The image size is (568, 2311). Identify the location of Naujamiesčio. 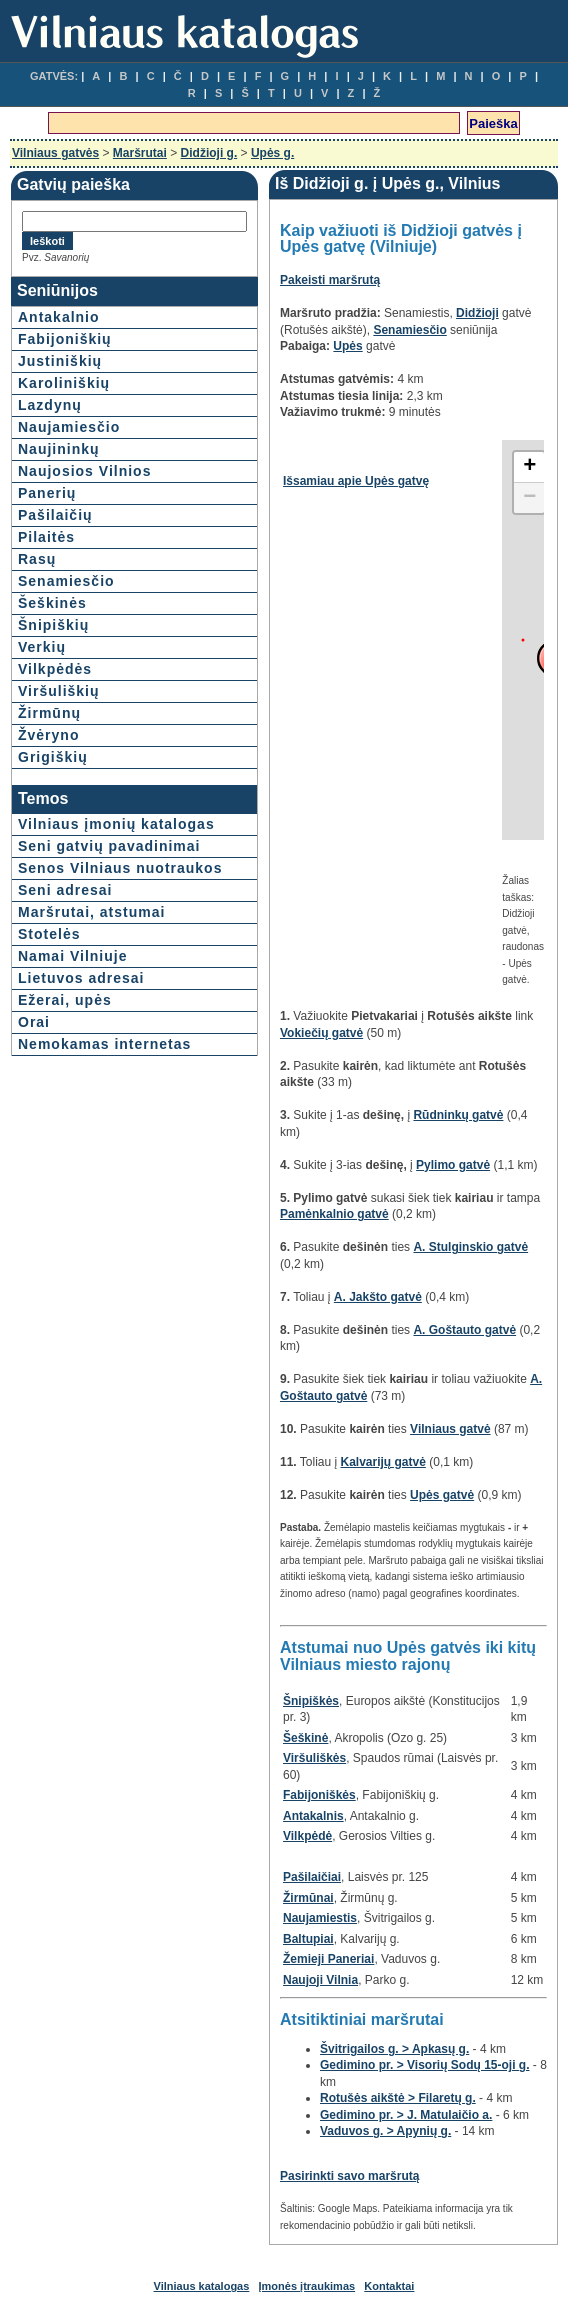
(69, 427).